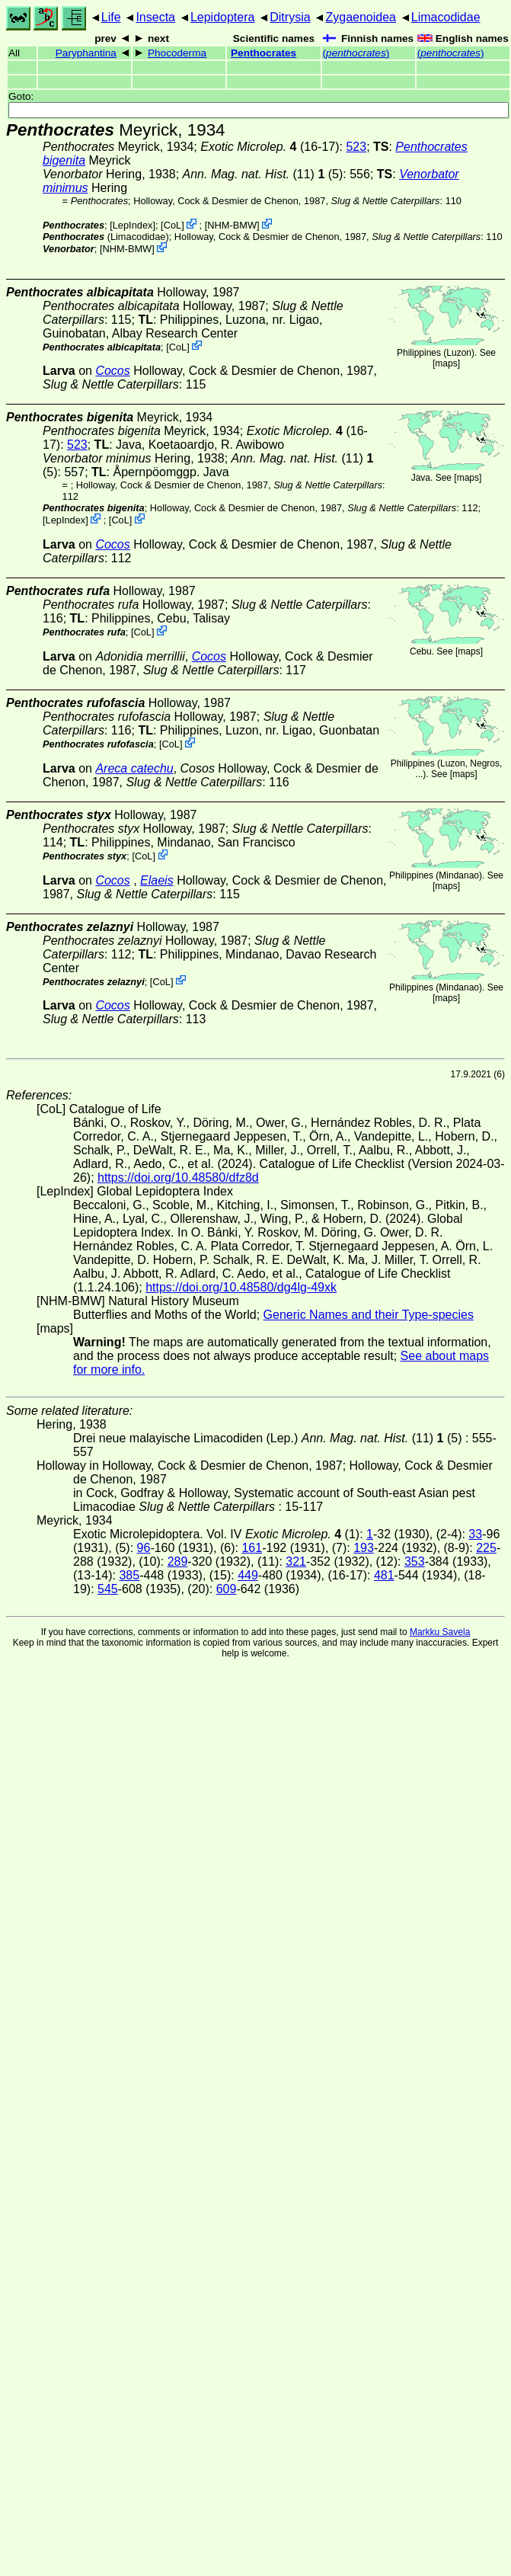 The height and width of the screenshot is (2576, 511). What do you see at coordinates (446, 363) in the screenshot?
I see `maps` at bounding box center [446, 363].